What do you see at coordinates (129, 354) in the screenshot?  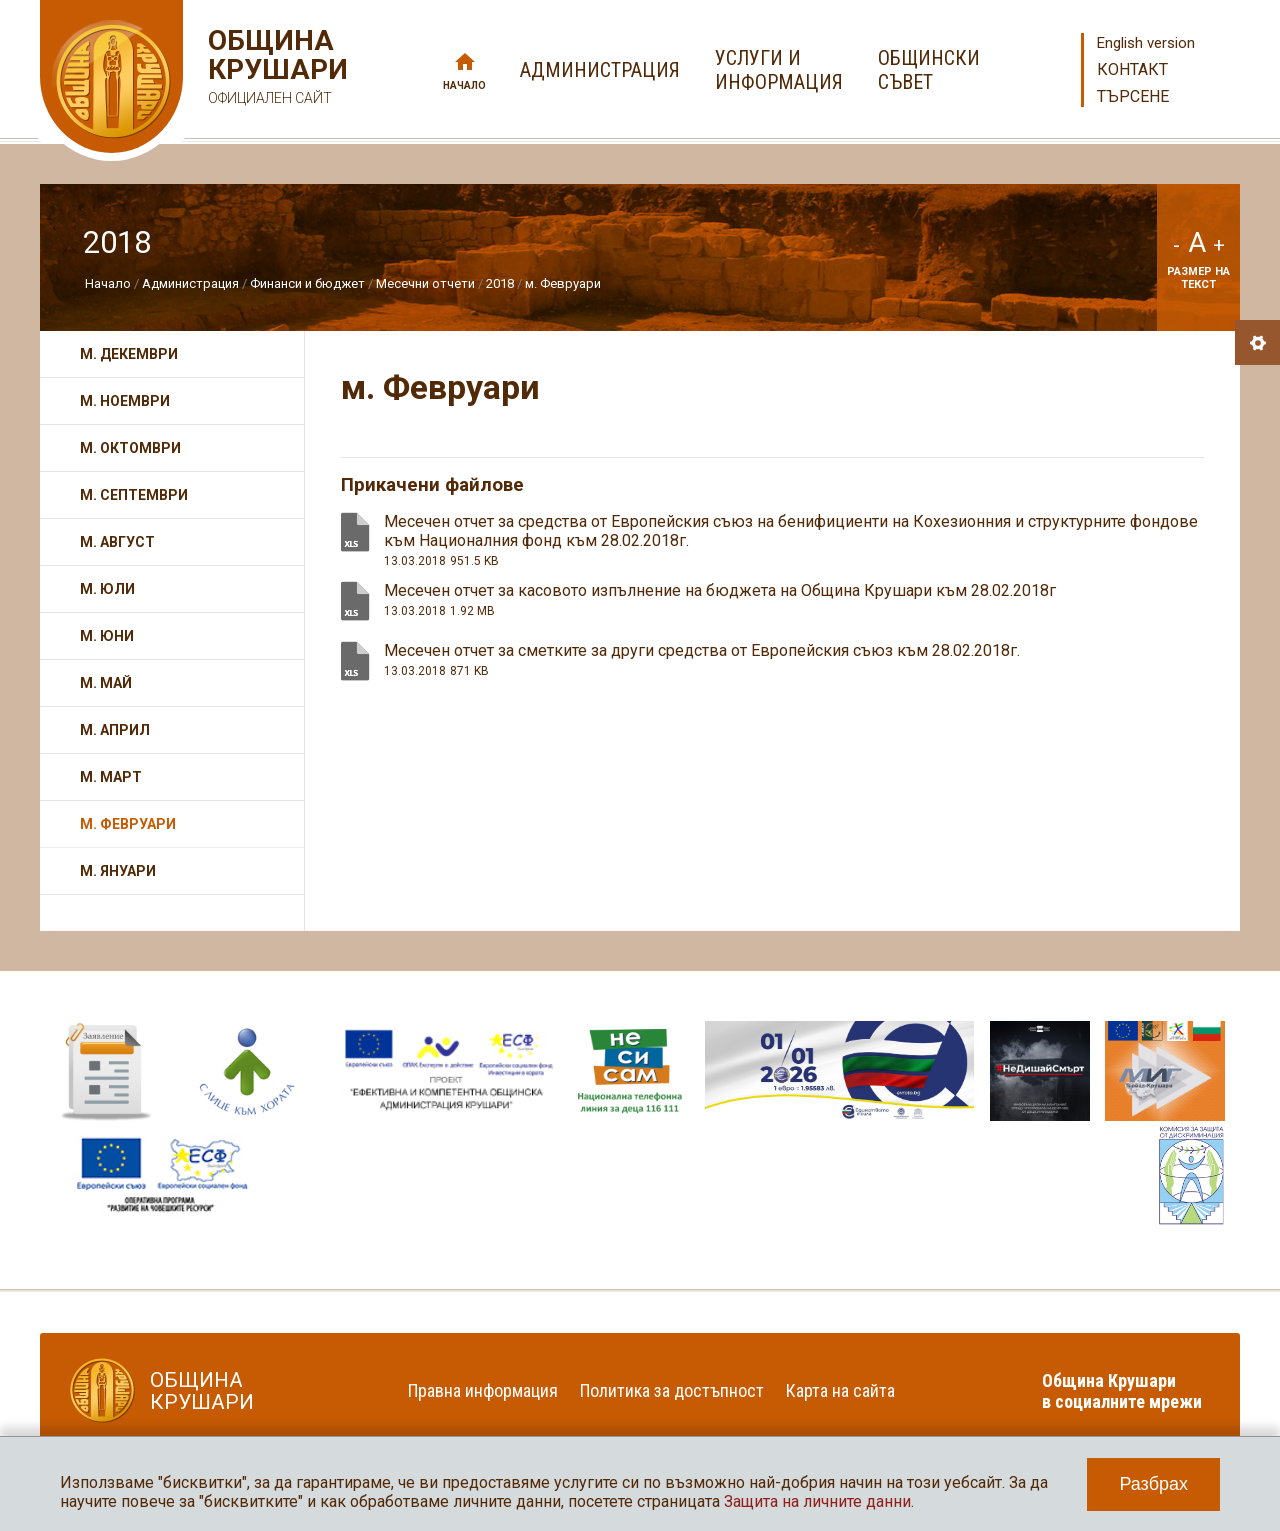 I see `м. Декември` at bounding box center [129, 354].